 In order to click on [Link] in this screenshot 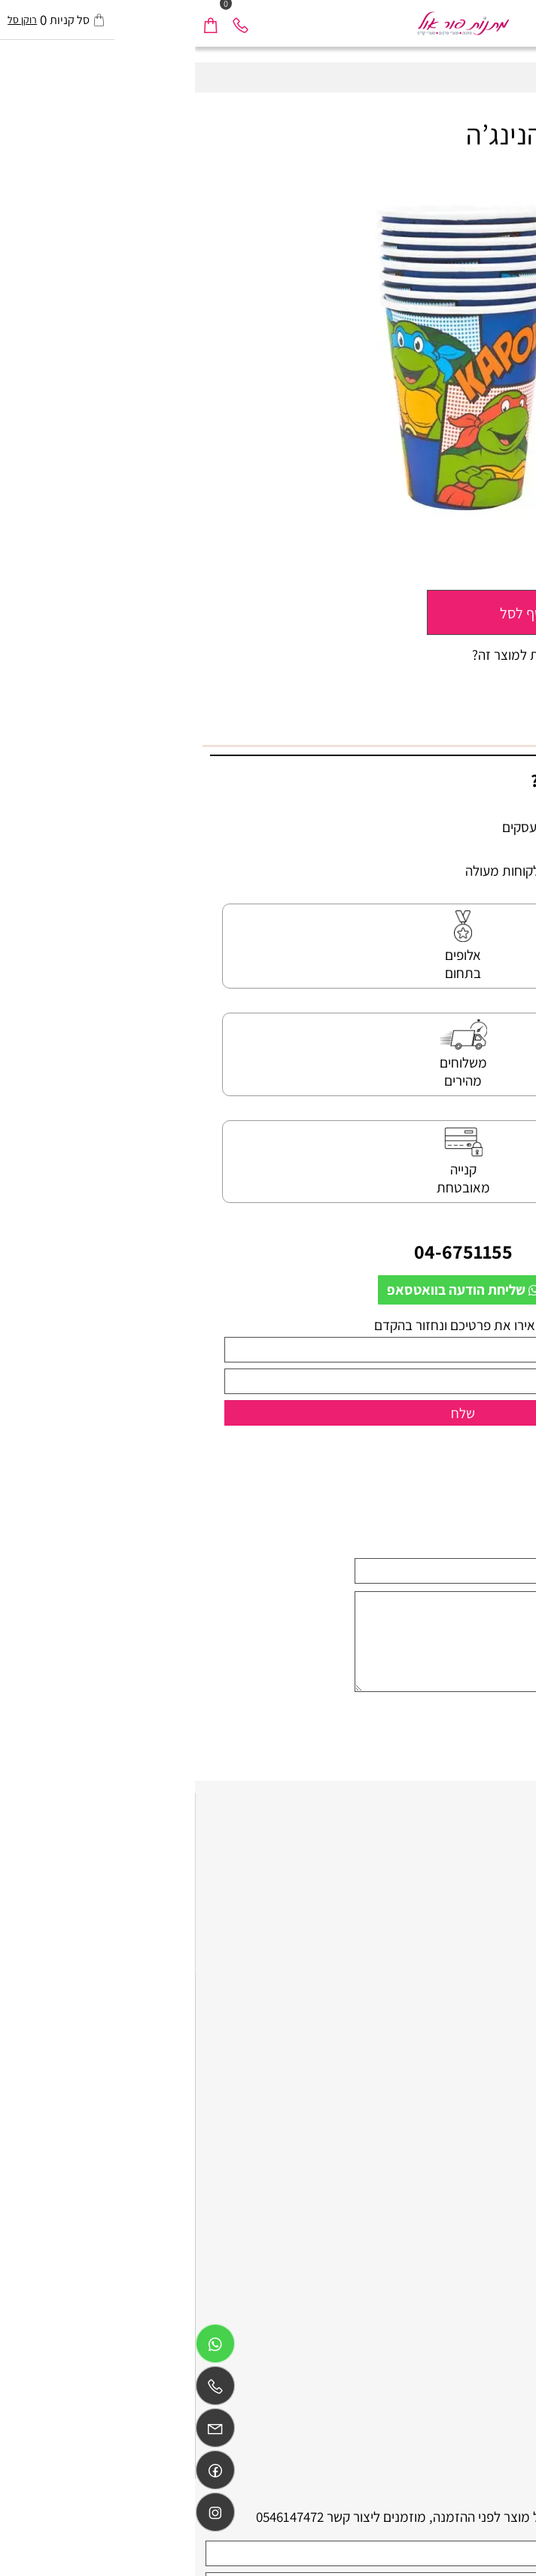, I will do `click(20, 2473)`.